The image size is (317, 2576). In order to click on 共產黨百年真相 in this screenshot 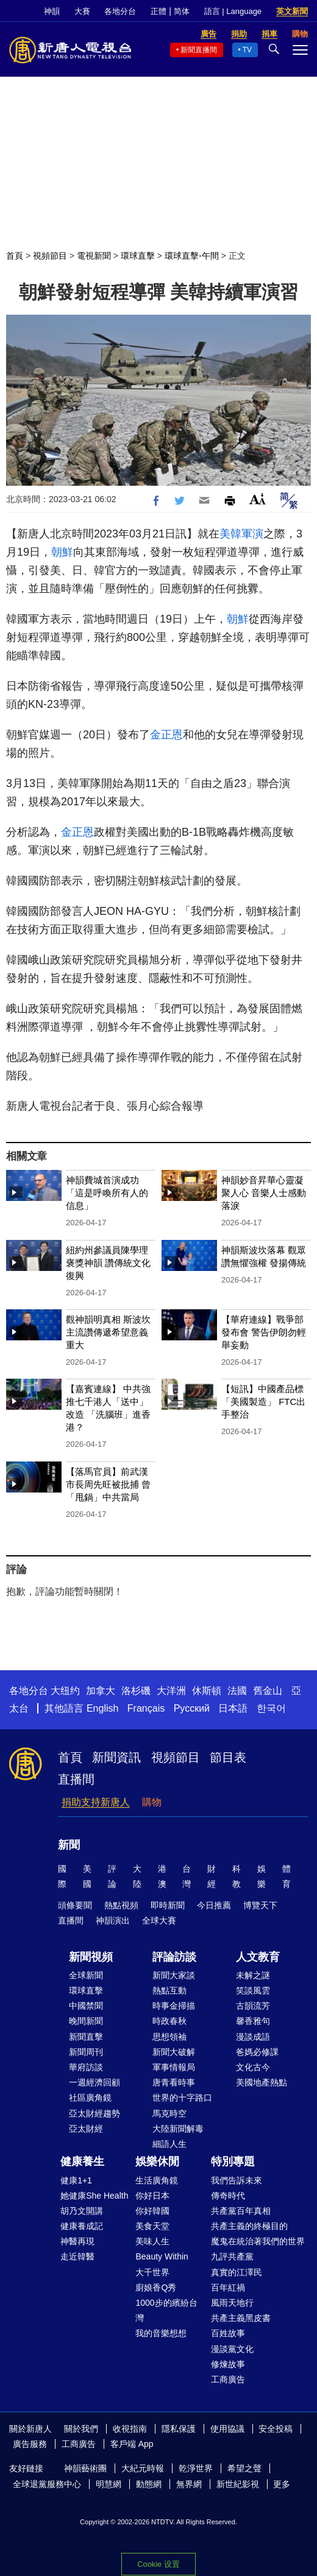, I will do `click(241, 2211)`.